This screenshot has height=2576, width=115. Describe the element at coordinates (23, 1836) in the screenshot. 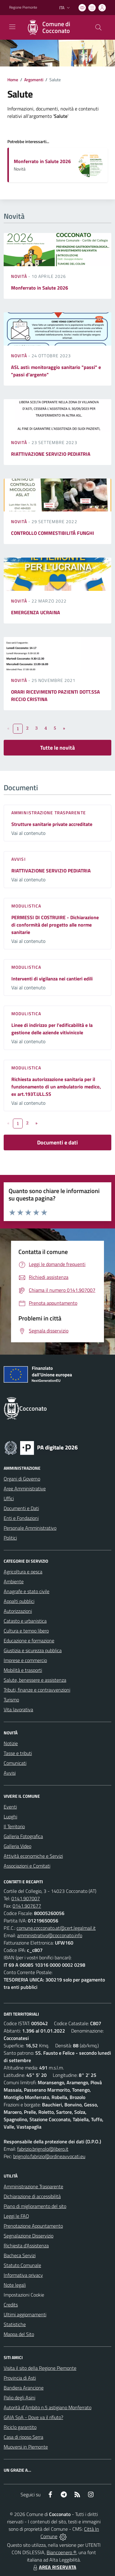

I see `Galleria Fotografica` at that location.